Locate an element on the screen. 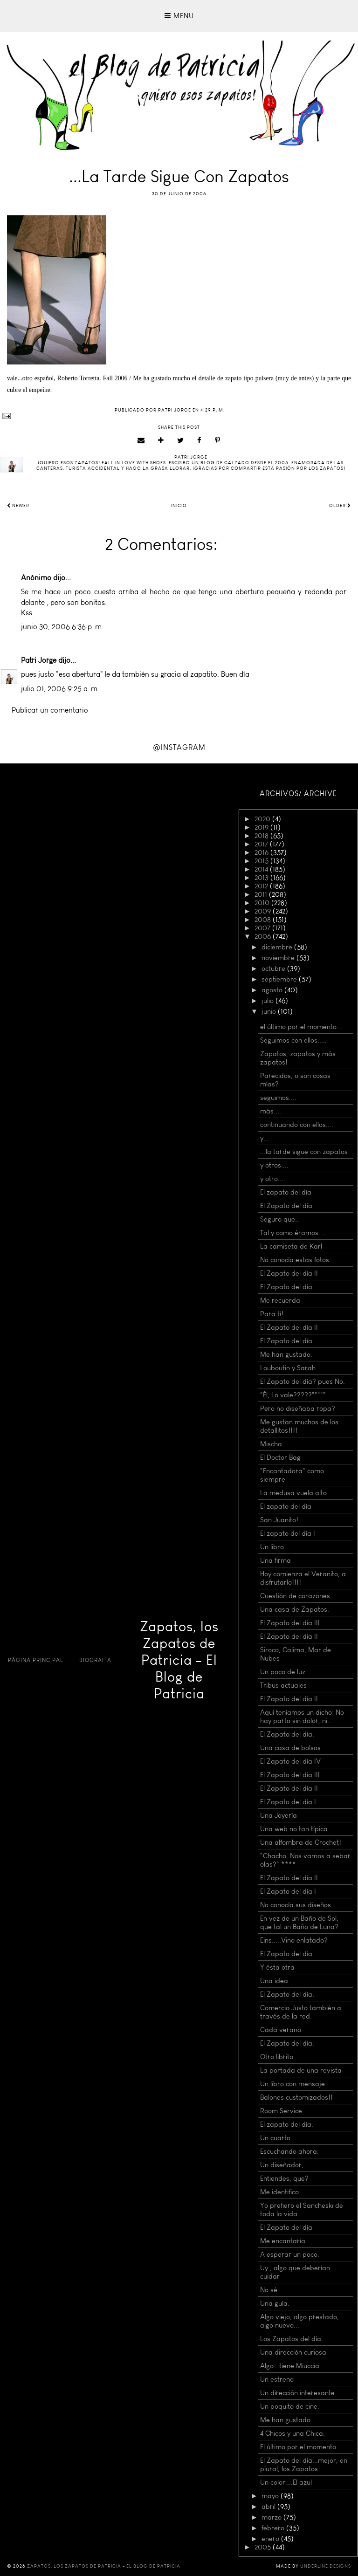  julio 01, 2006 9:25 a. m. is located at coordinates (60, 688).